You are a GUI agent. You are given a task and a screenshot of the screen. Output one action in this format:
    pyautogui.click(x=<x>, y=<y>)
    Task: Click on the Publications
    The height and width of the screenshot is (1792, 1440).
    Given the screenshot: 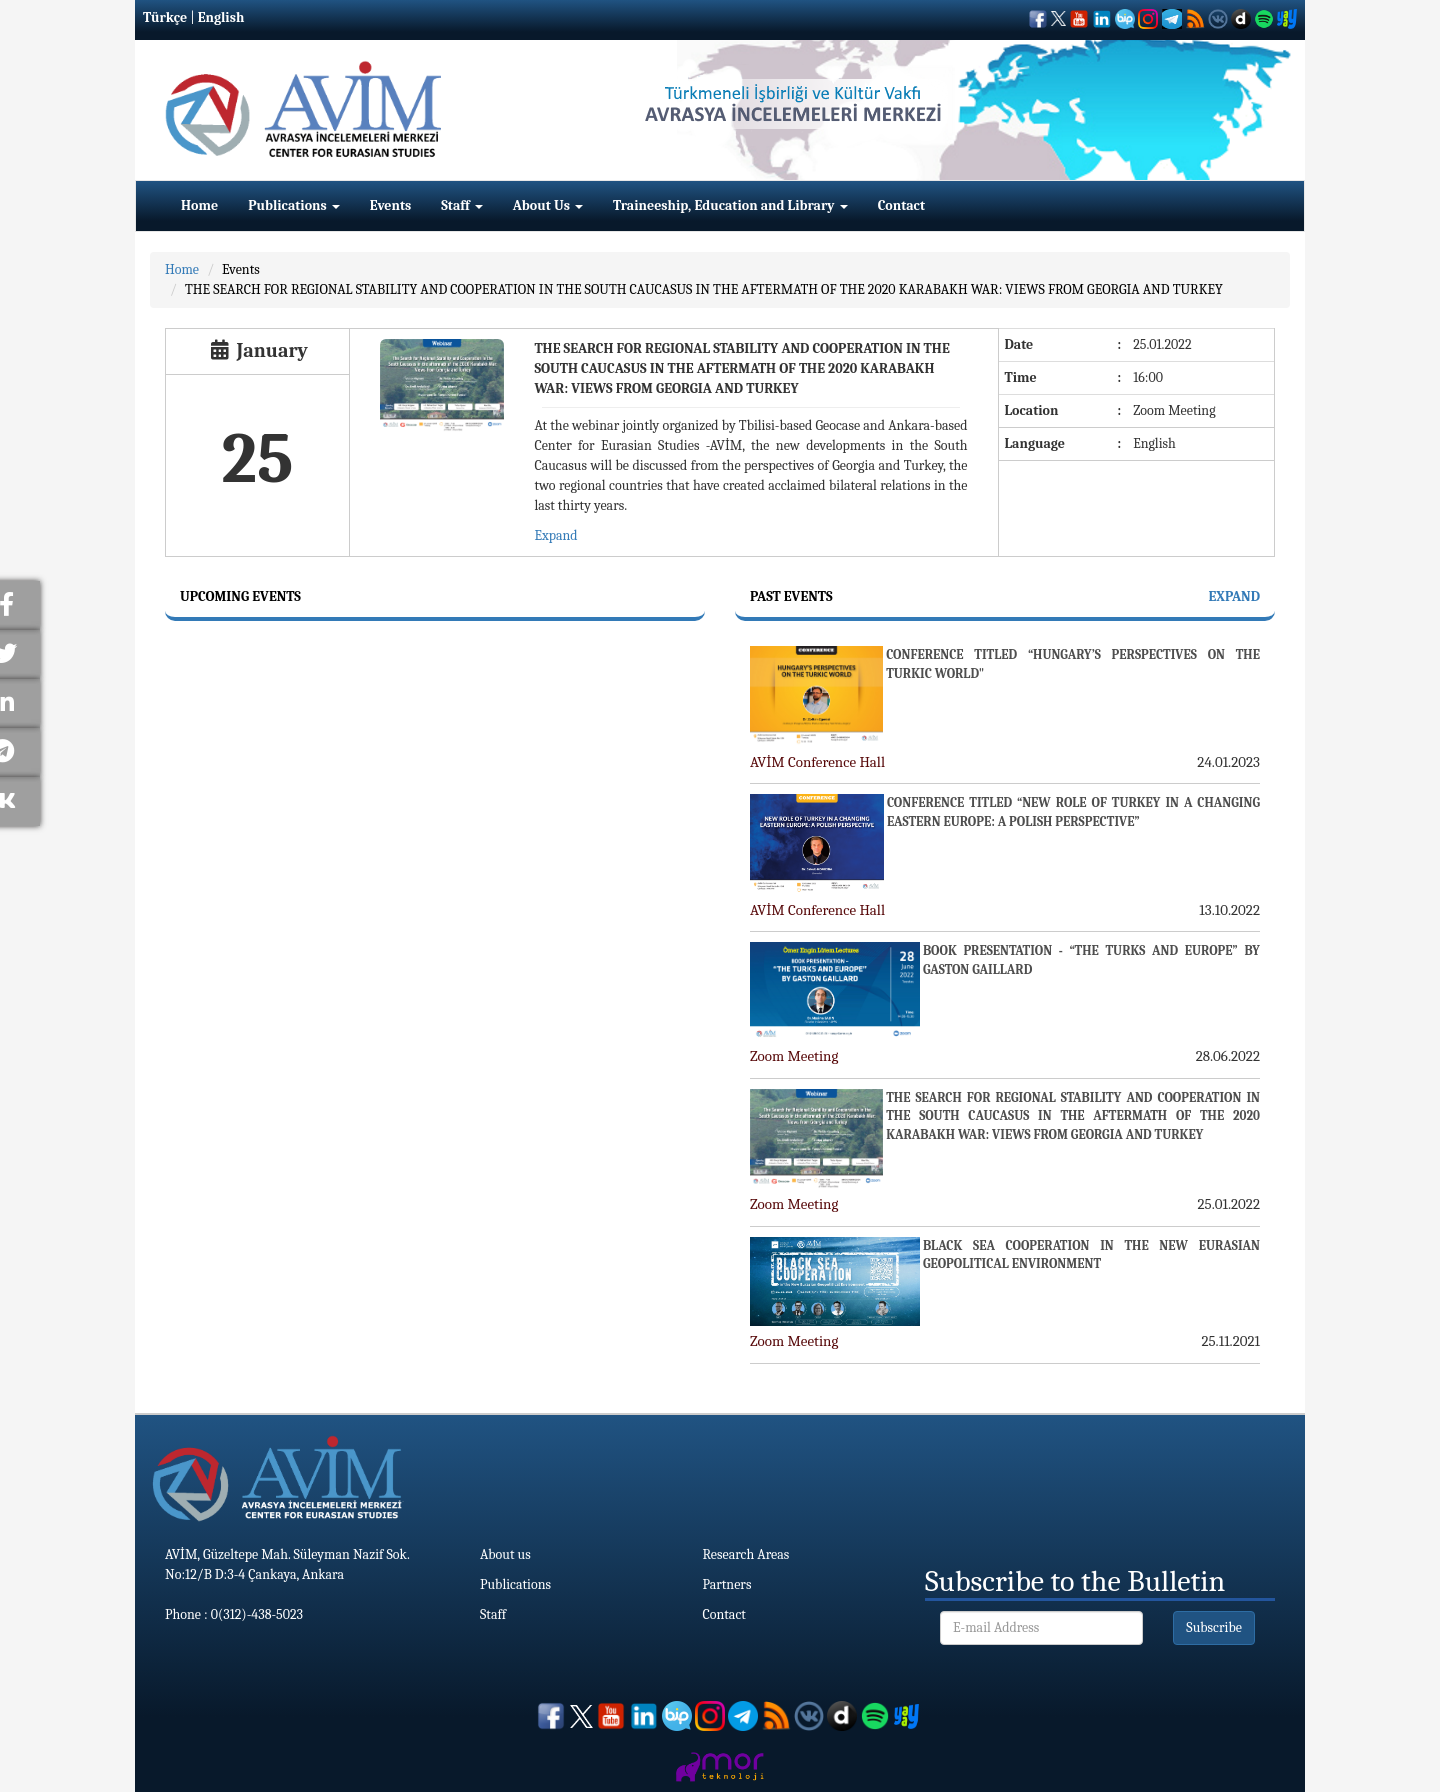 What is the action you would take?
    pyautogui.click(x=294, y=205)
    